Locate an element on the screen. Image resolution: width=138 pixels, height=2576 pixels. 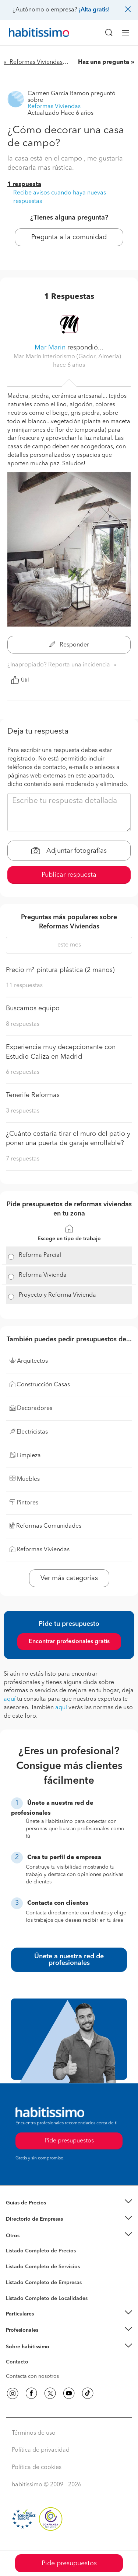
Contacta con nosotros is located at coordinates (32, 2376).